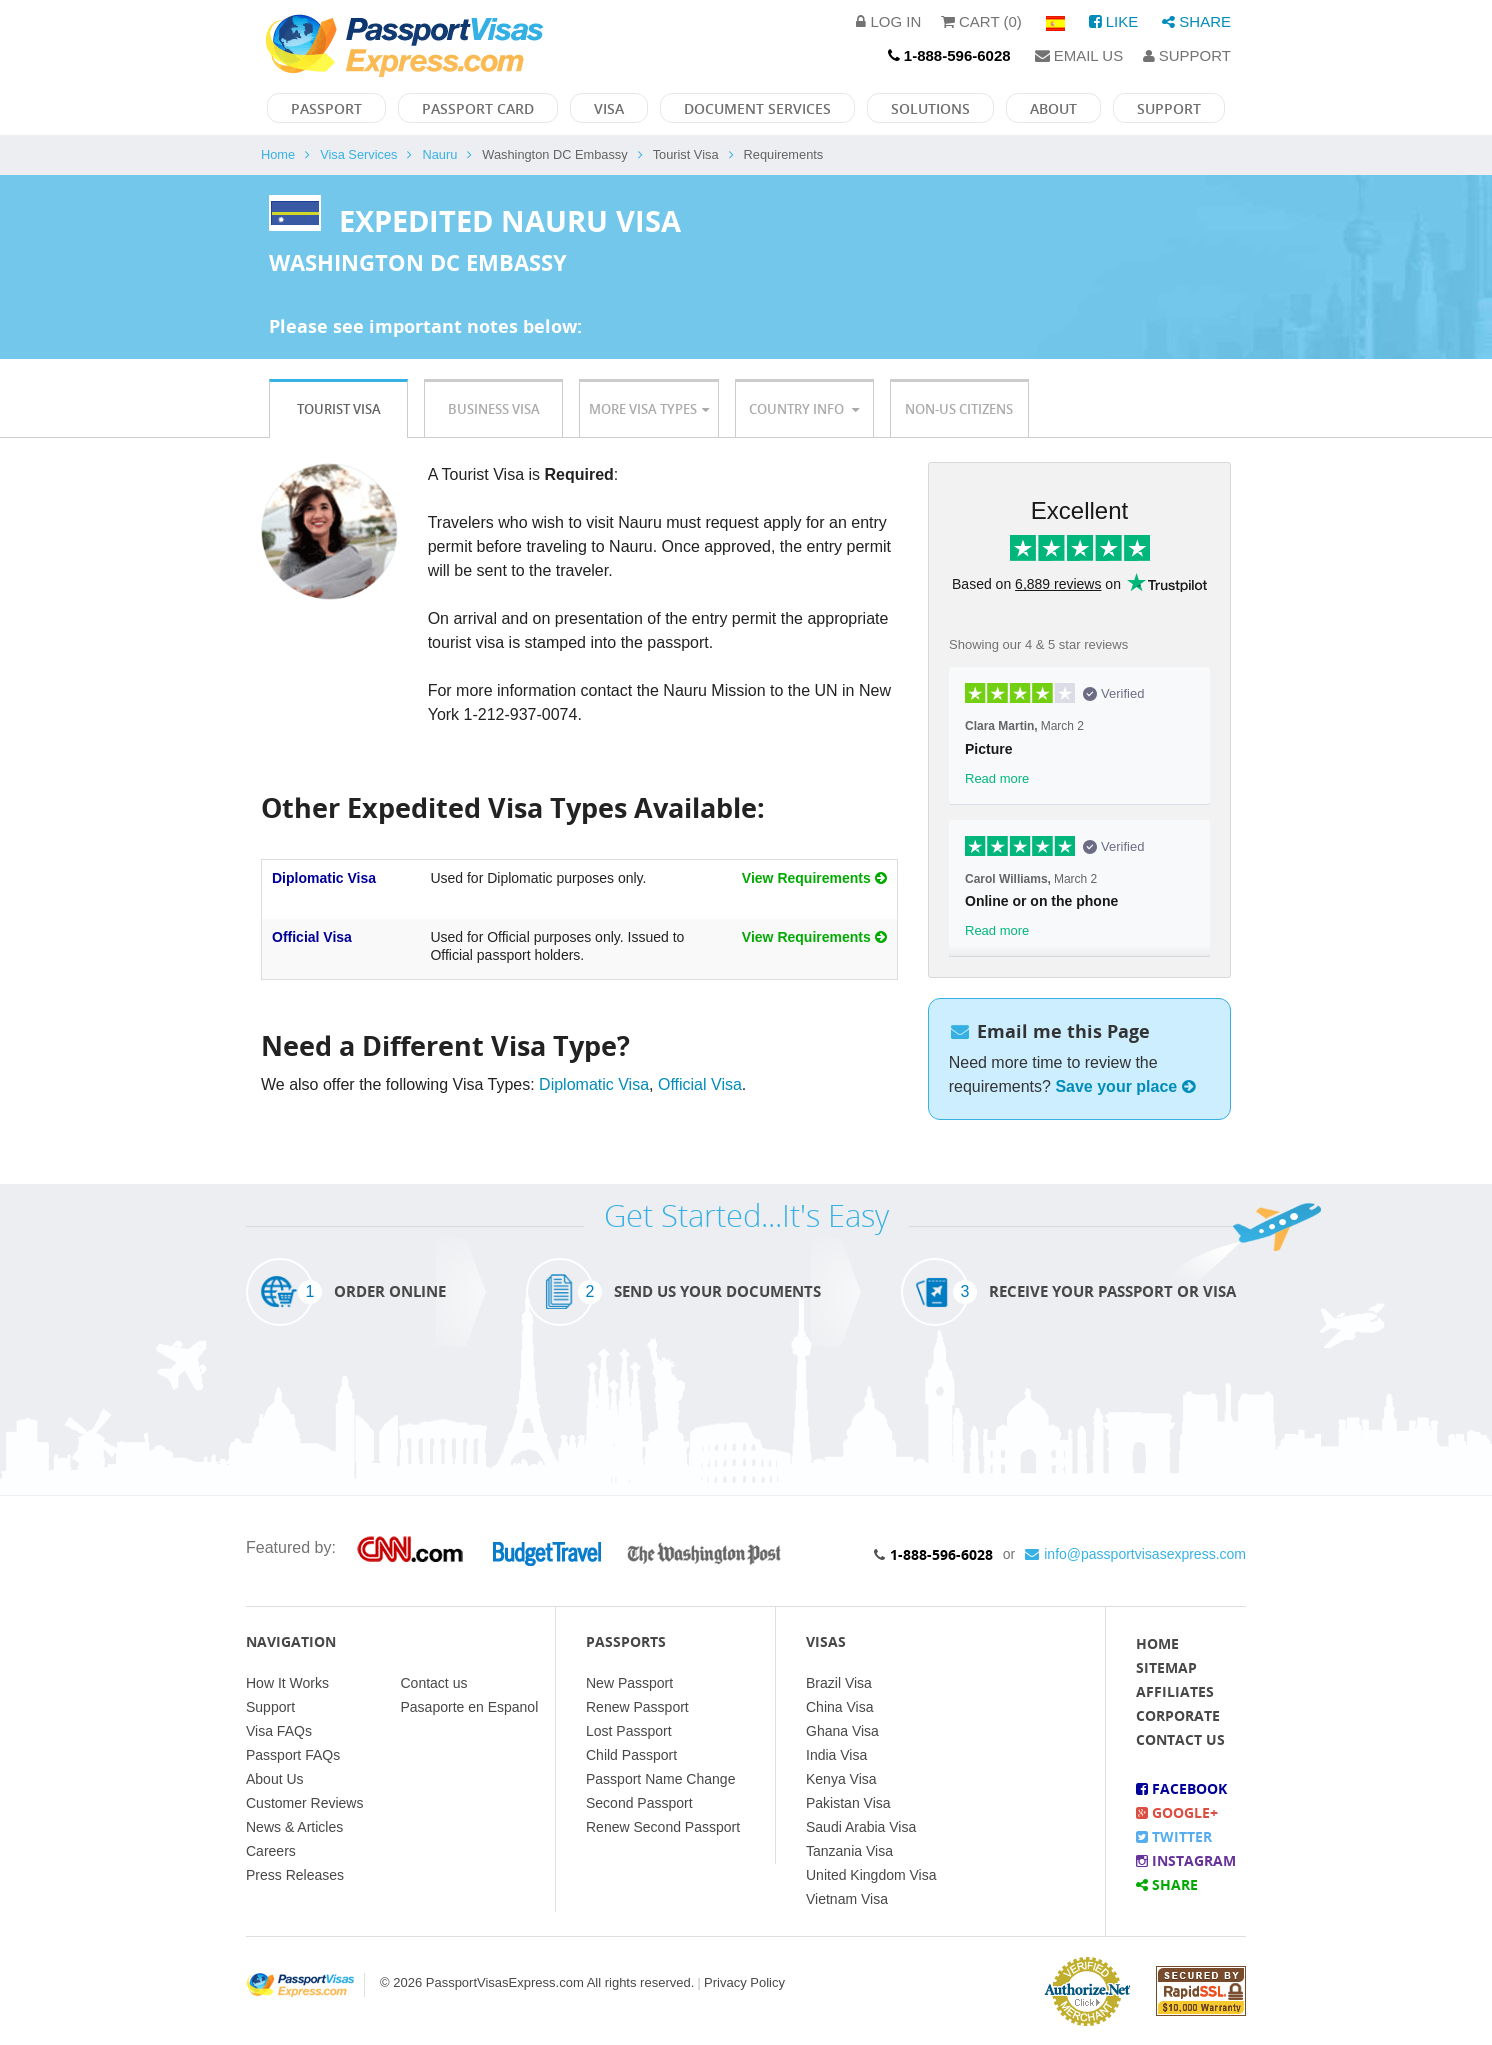 This screenshot has width=1492, height=2045. What do you see at coordinates (434, 1683) in the screenshot?
I see `Contact us` at bounding box center [434, 1683].